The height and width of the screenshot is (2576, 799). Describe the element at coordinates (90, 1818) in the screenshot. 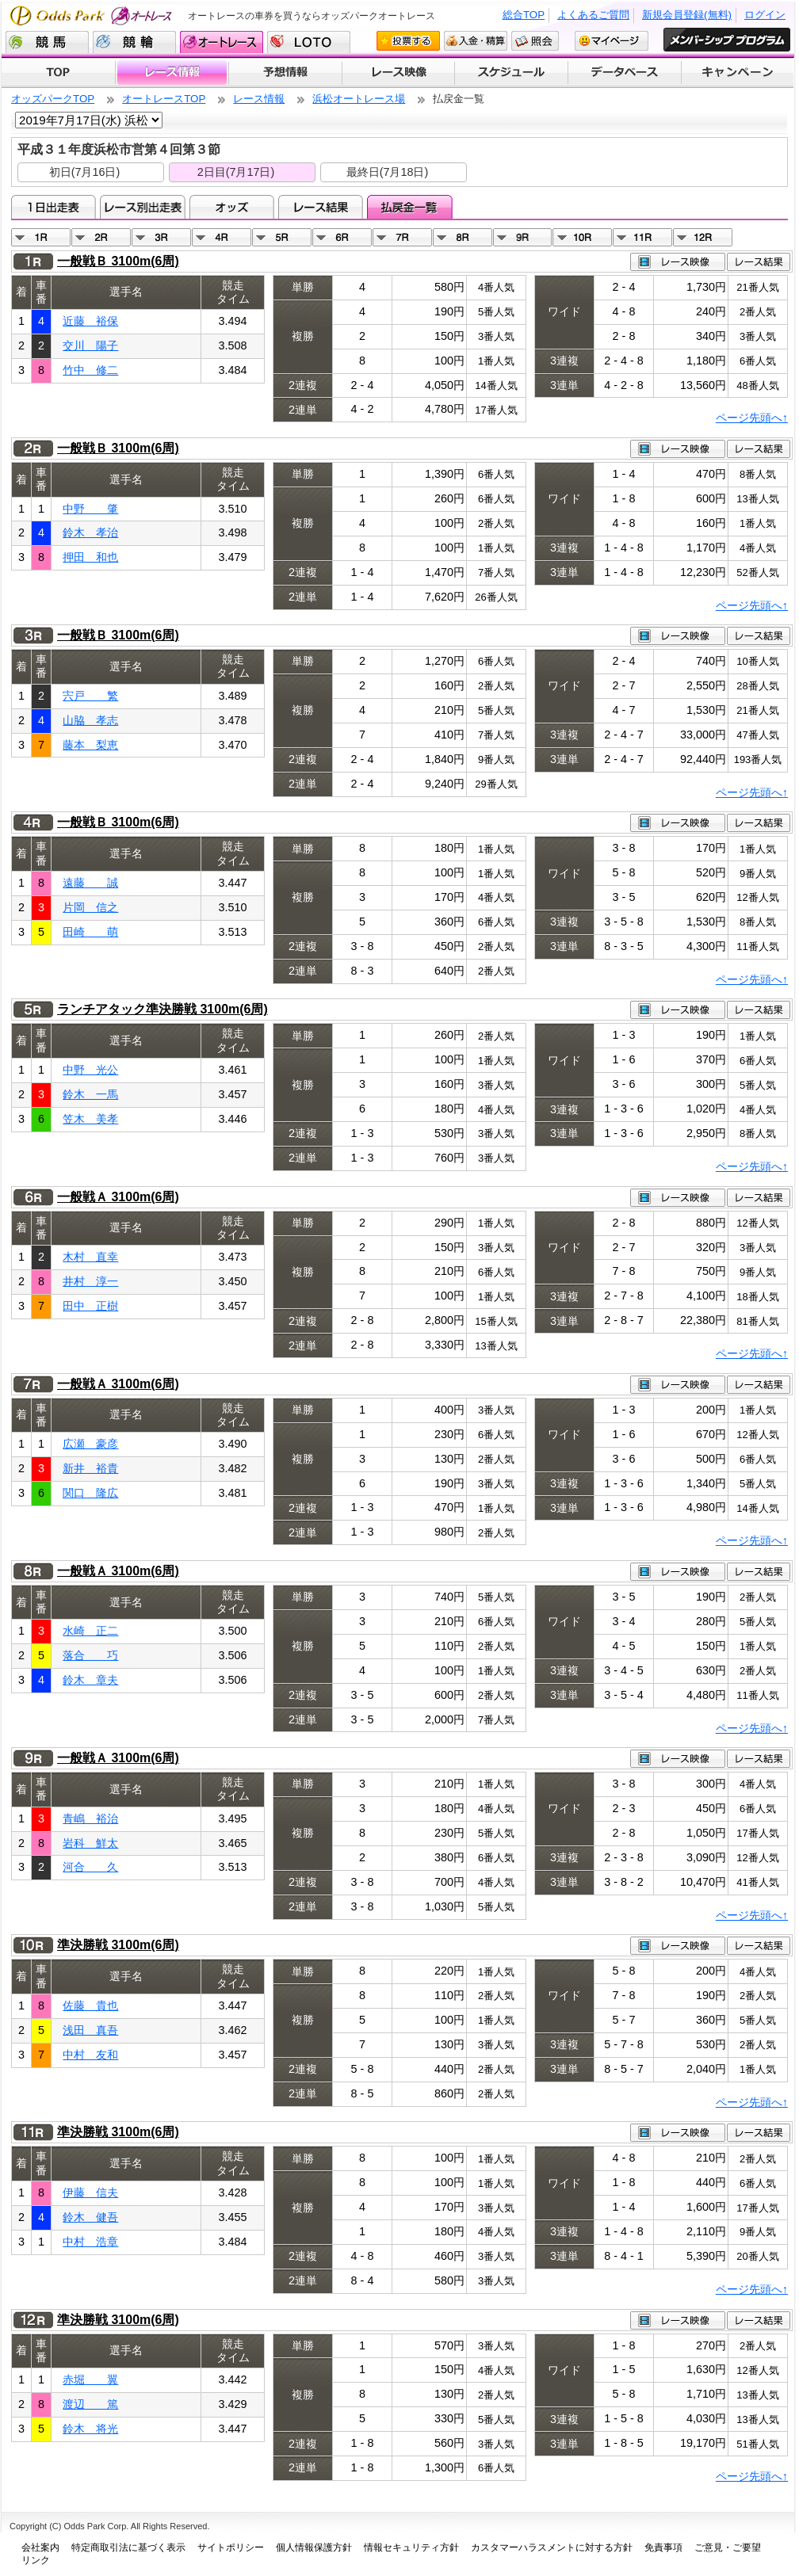

I see `青嶋 裕治` at that location.